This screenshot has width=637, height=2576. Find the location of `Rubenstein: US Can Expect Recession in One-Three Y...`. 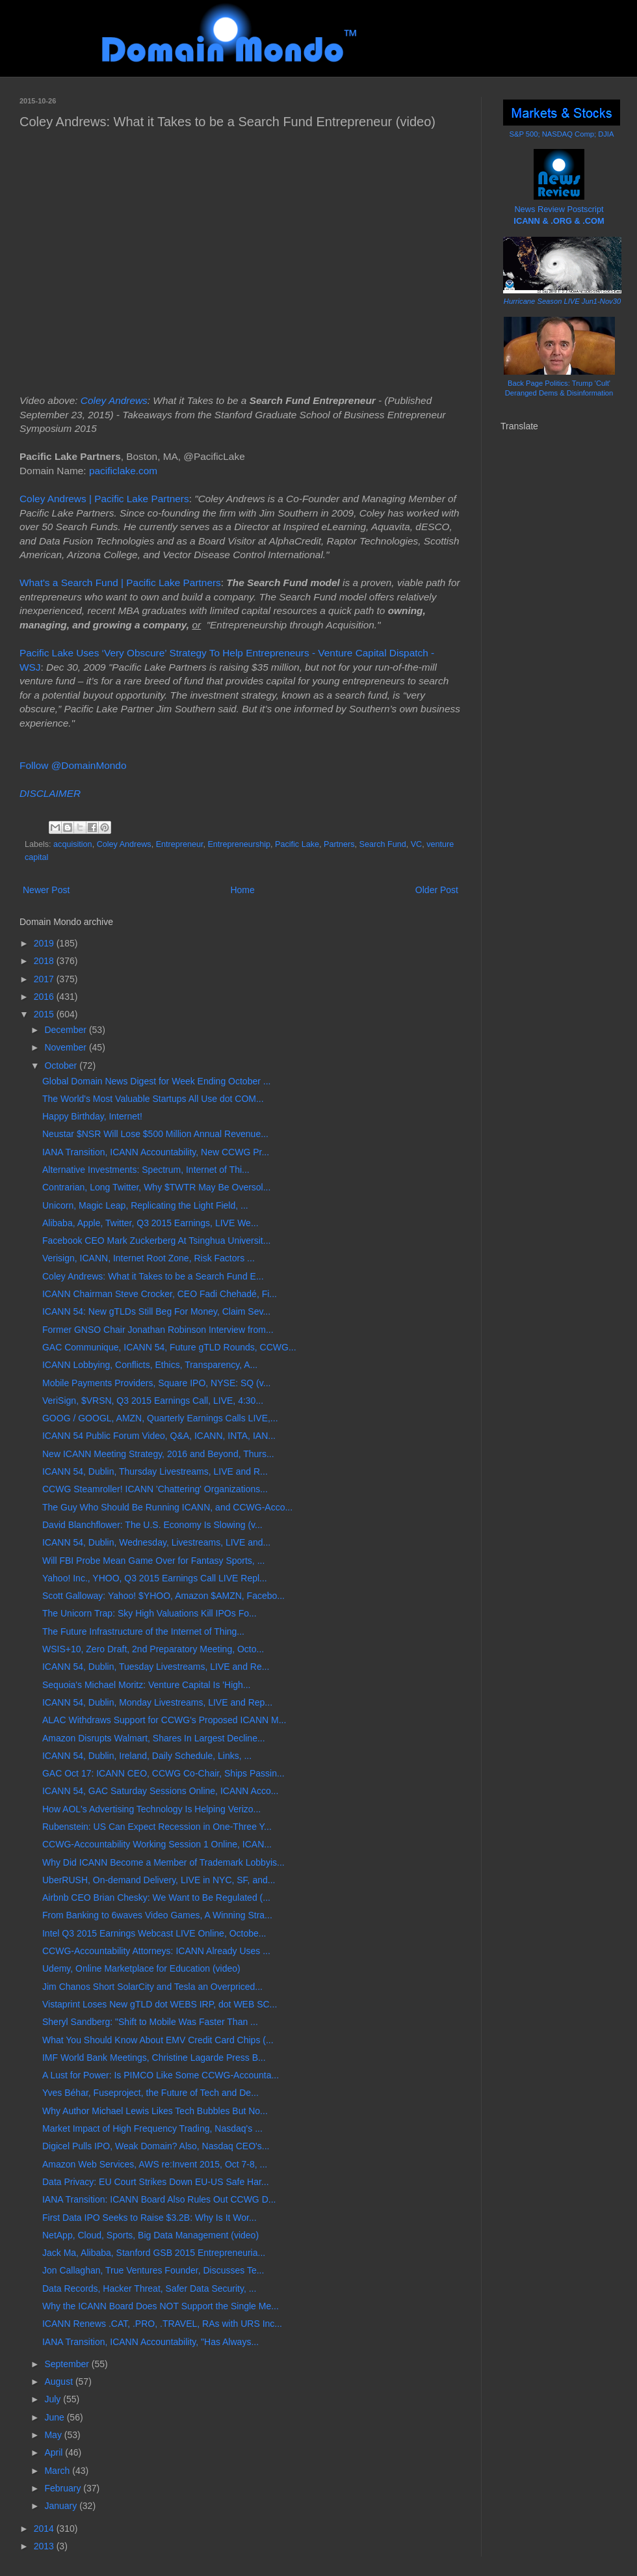

Rubenstein: US Can Expect Recession in One-Three Y... is located at coordinates (157, 1826).